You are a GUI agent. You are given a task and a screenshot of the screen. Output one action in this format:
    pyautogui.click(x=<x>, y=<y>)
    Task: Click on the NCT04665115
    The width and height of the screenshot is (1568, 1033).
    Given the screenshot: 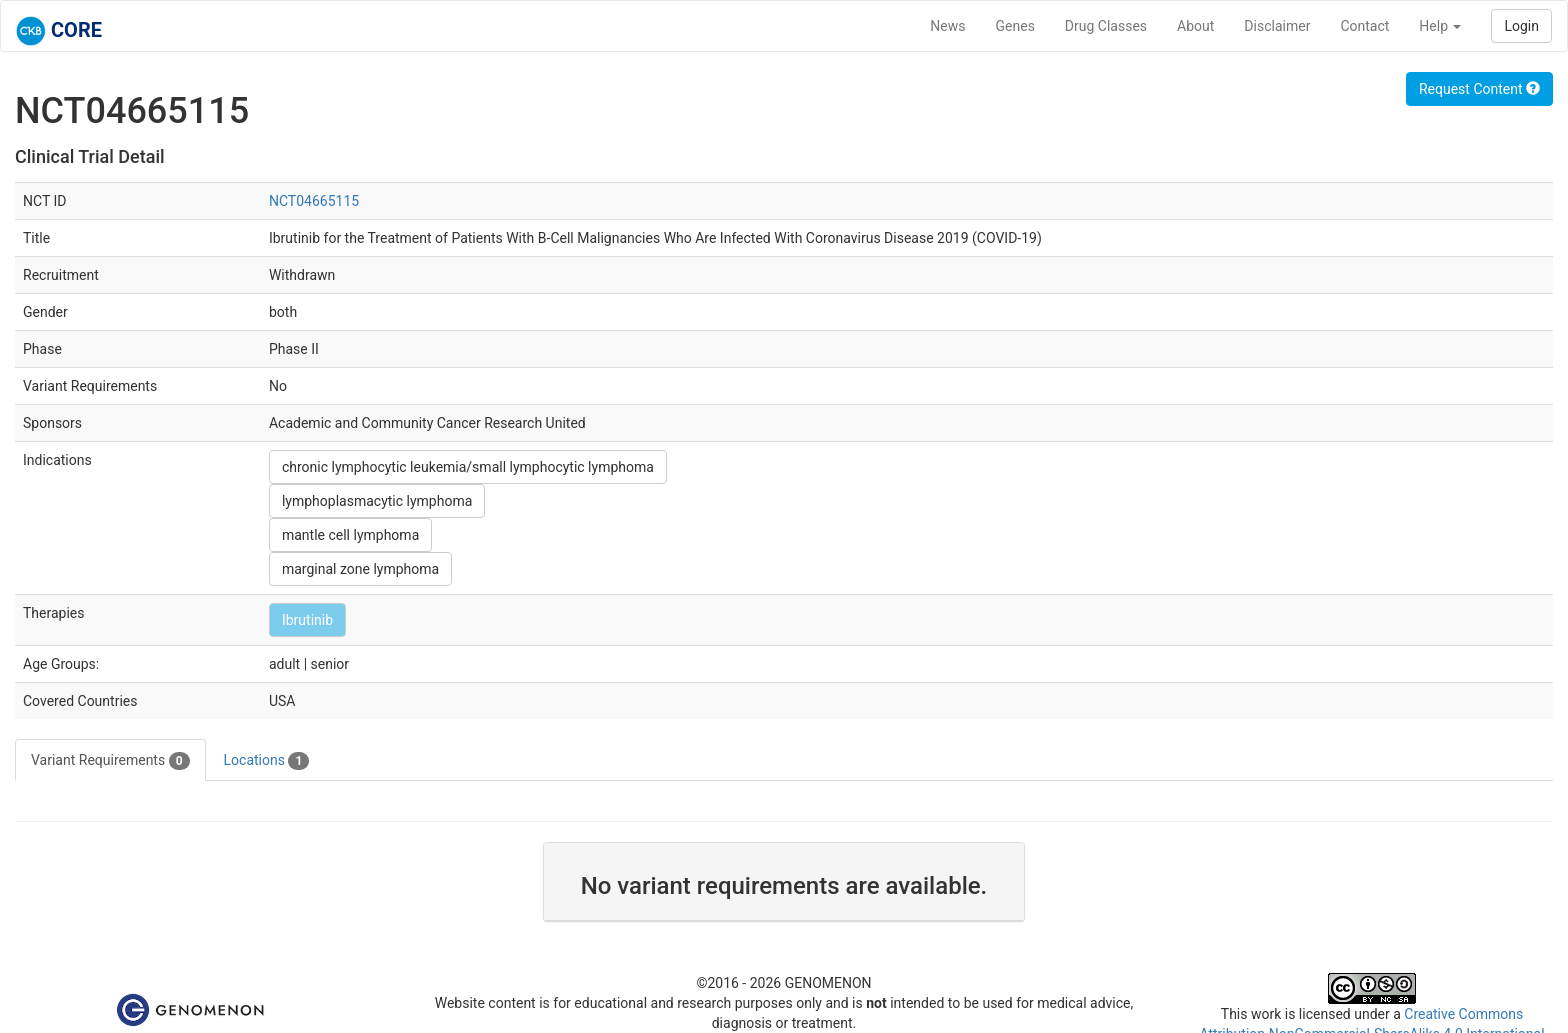 What is the action you would take?
    pyautogui.click(x=314, y=201)
    